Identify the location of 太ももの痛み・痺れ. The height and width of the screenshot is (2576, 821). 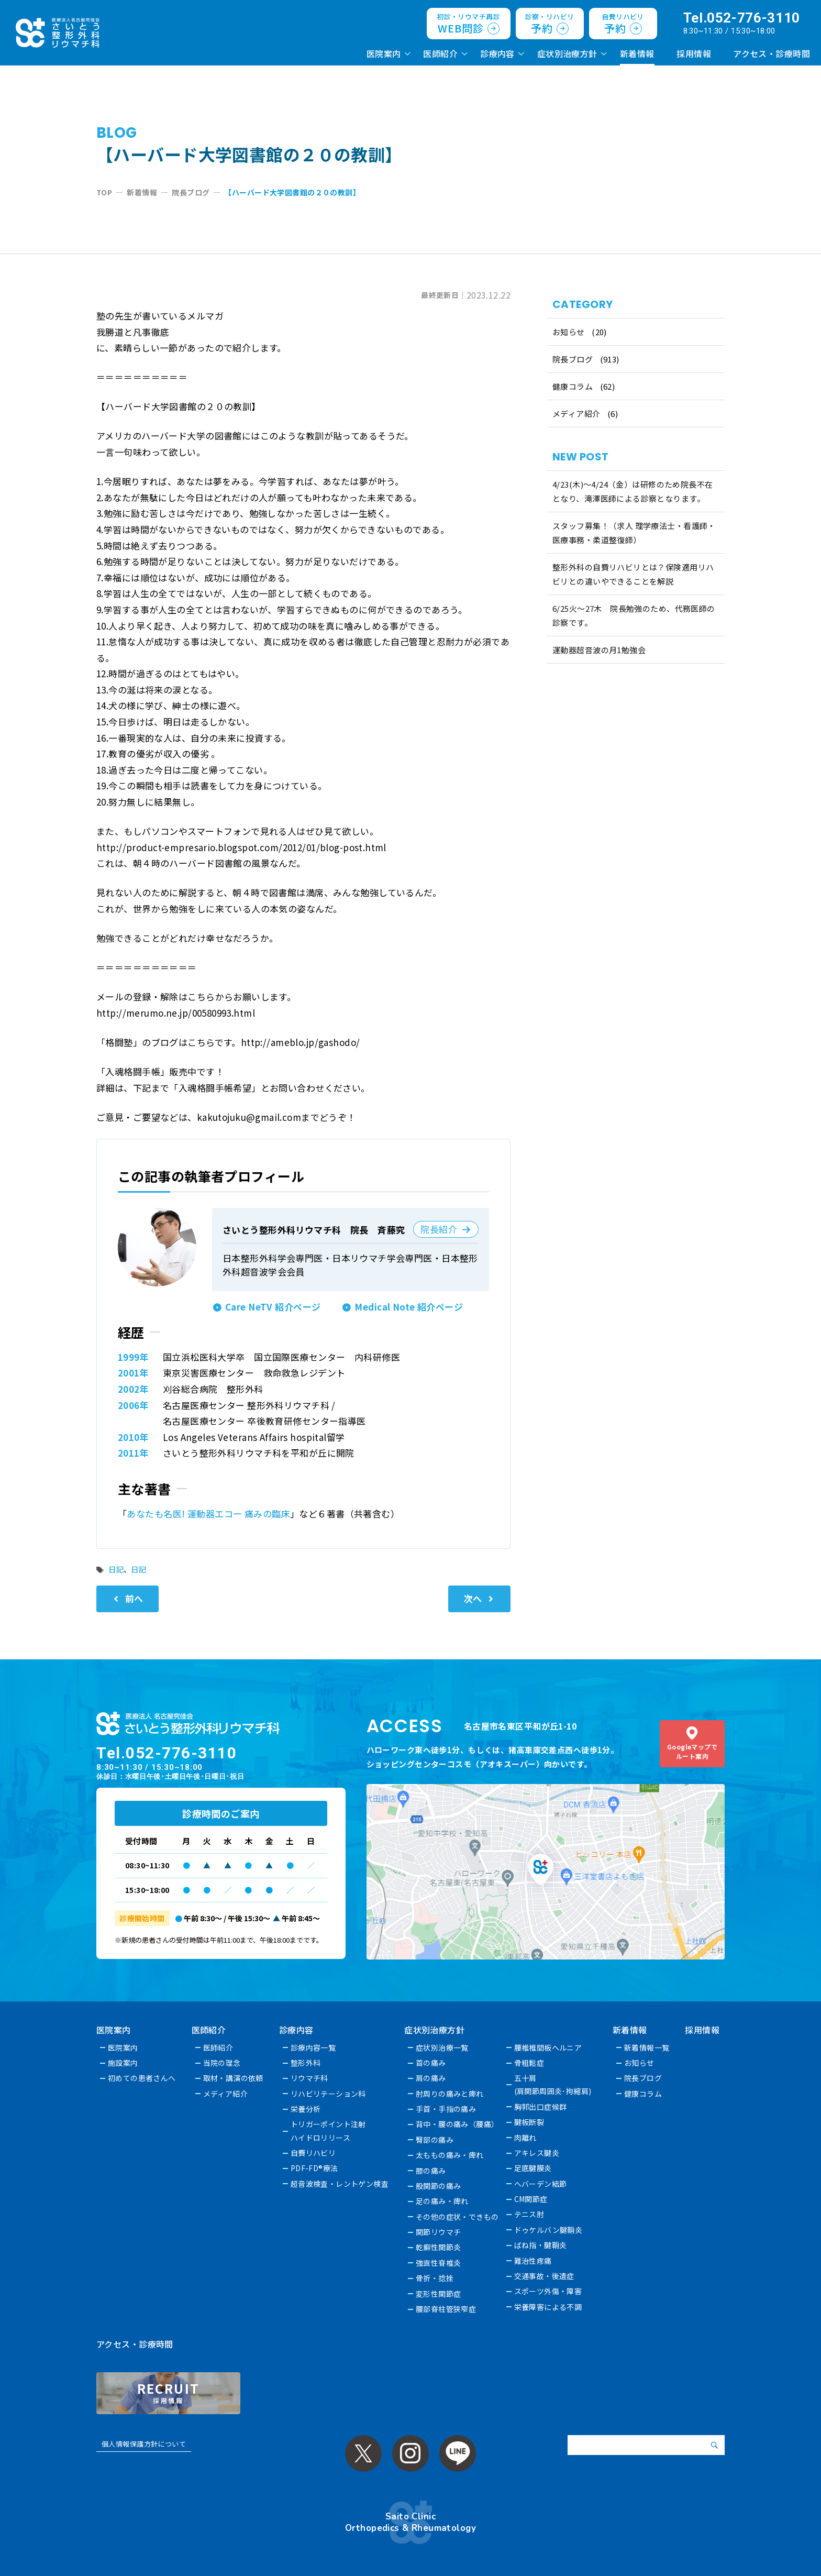
(450, 2155).